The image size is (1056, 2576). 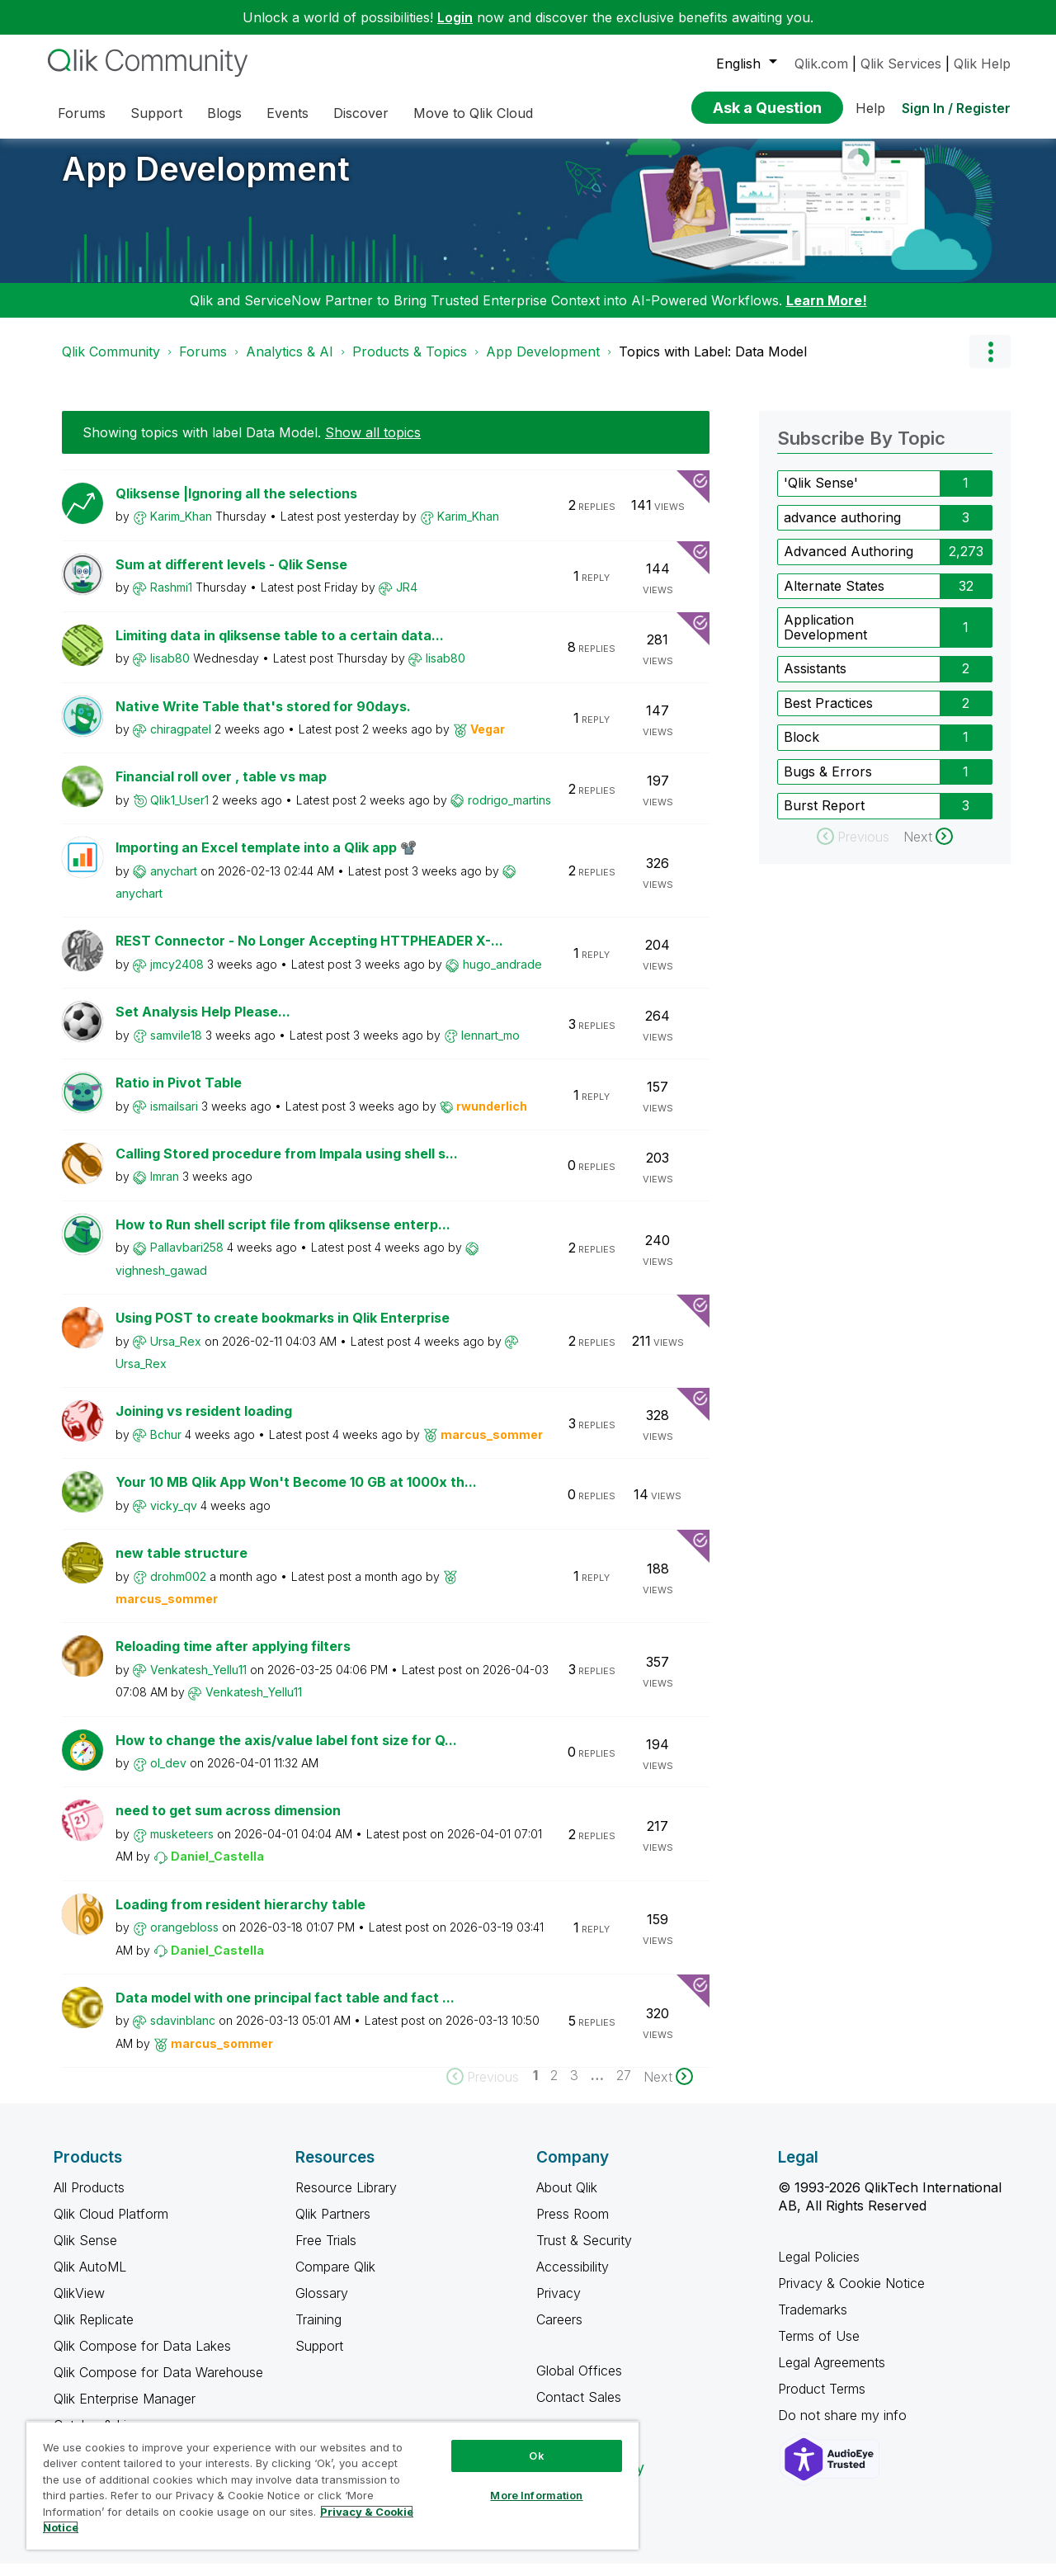 What do you see at coordinates (842, 529) in the screenshot?
I see `advance authoring [Filter Topics with Label: advance authoring]` at bounding box center [842, 529].